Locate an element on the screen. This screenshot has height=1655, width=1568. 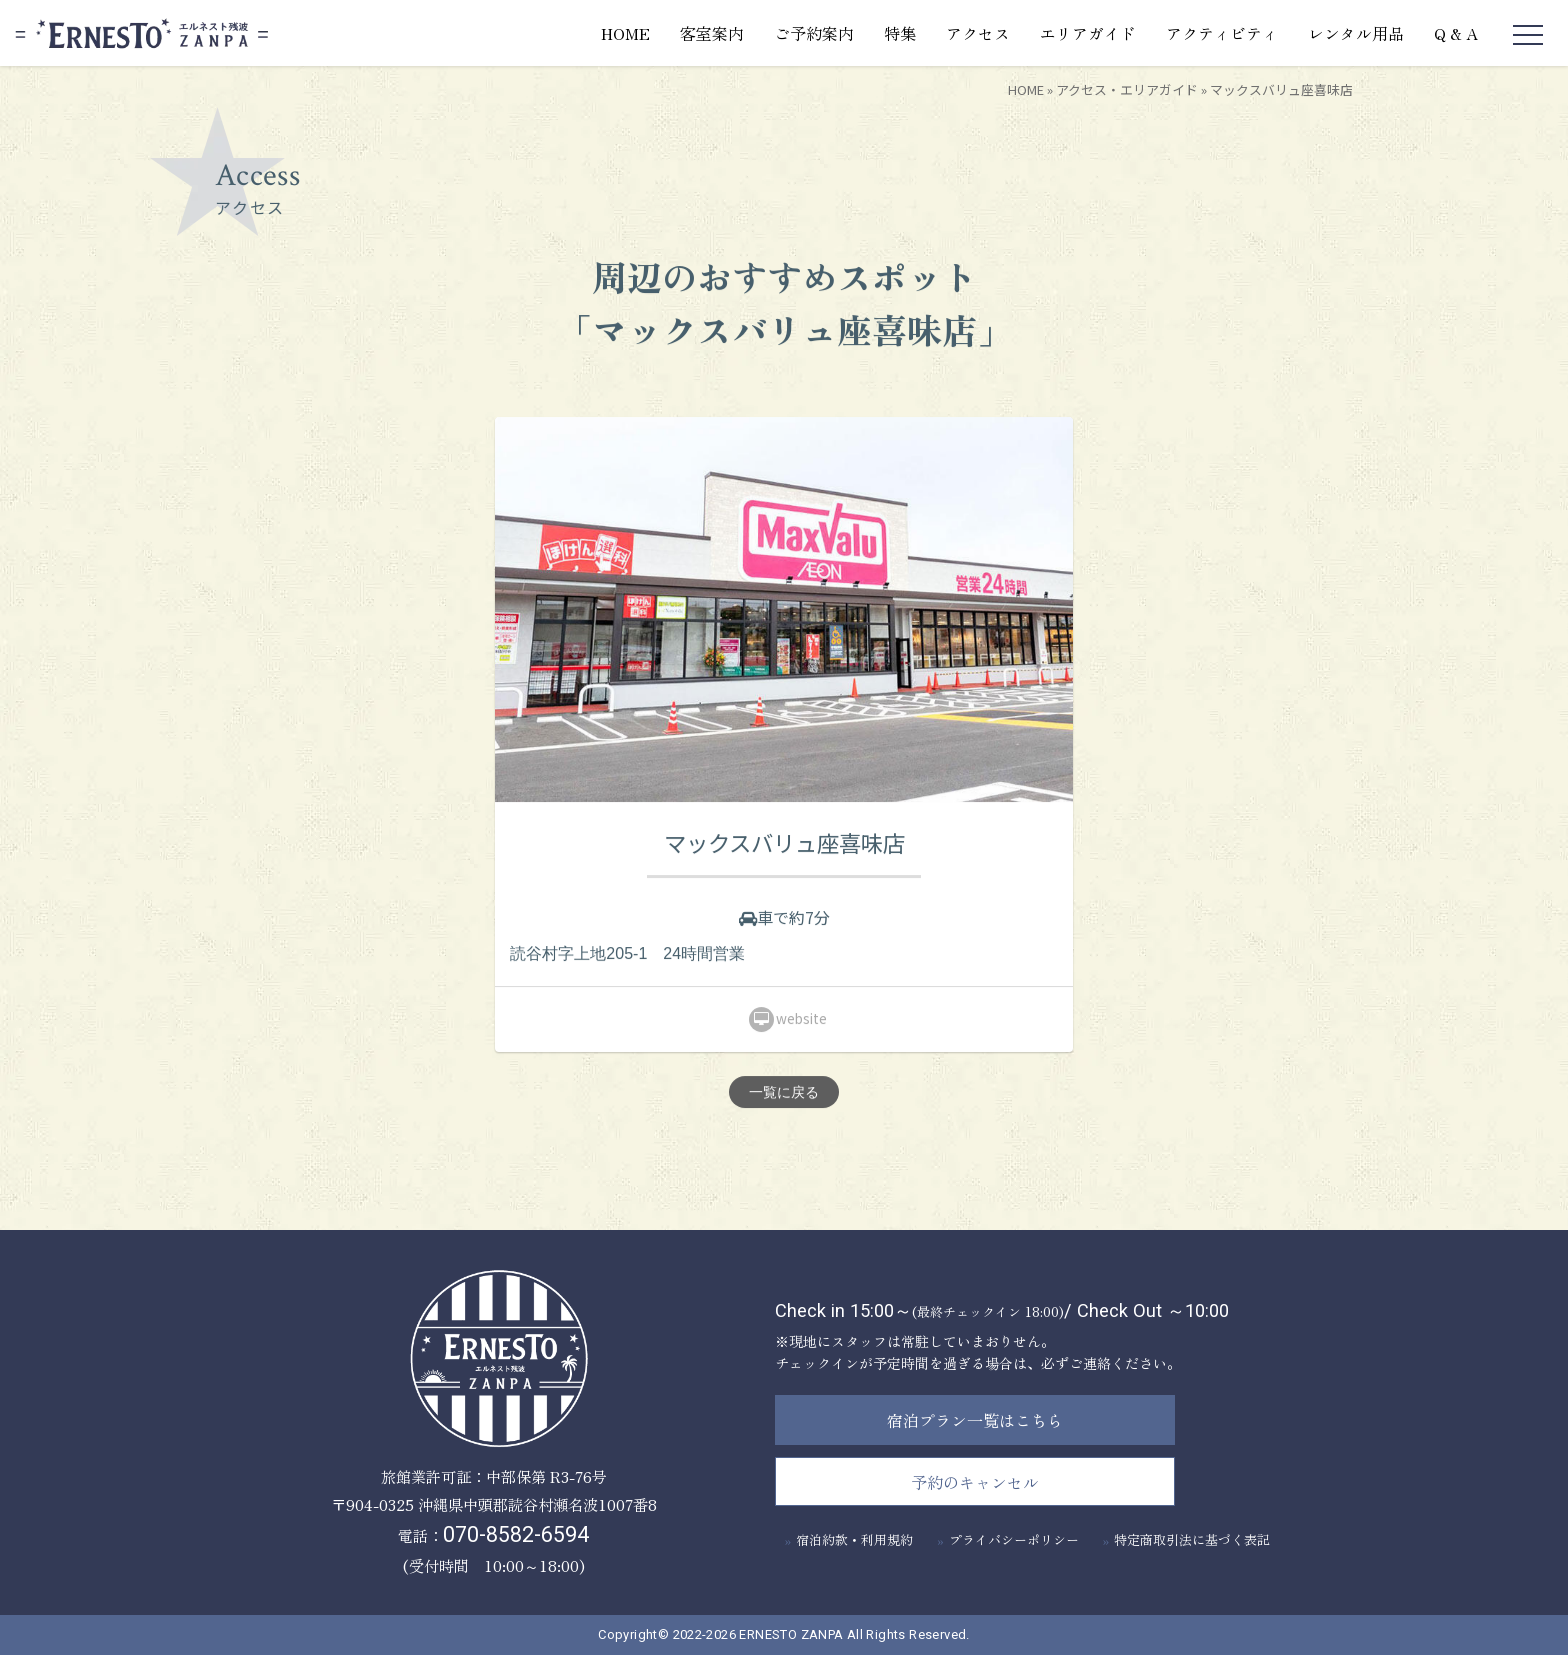
アクセス・エリアガイド is located at coordinates (1127, 89).